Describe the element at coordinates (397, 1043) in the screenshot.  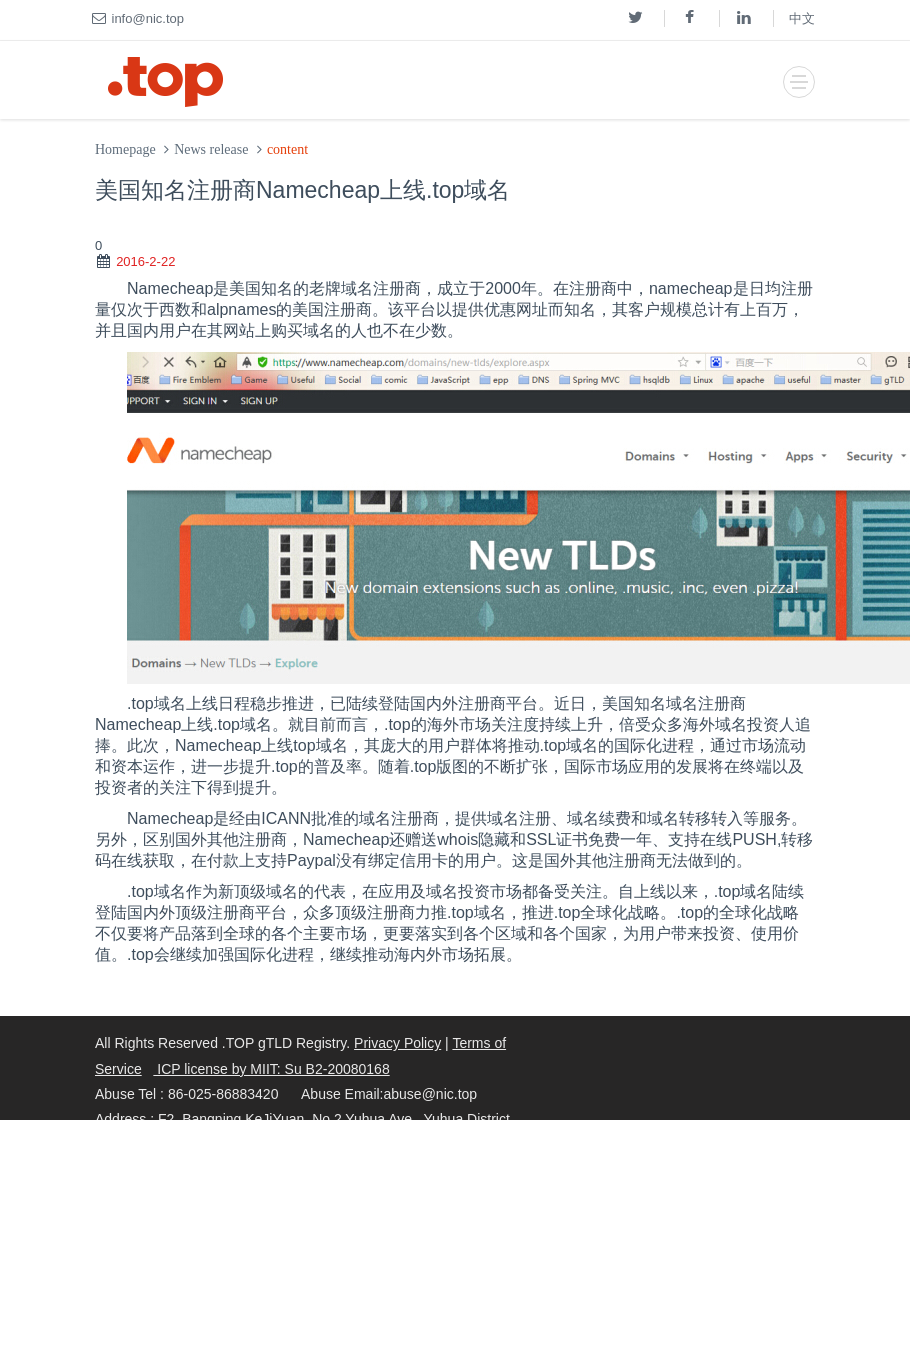
I see `Privacy Policy` at that location.